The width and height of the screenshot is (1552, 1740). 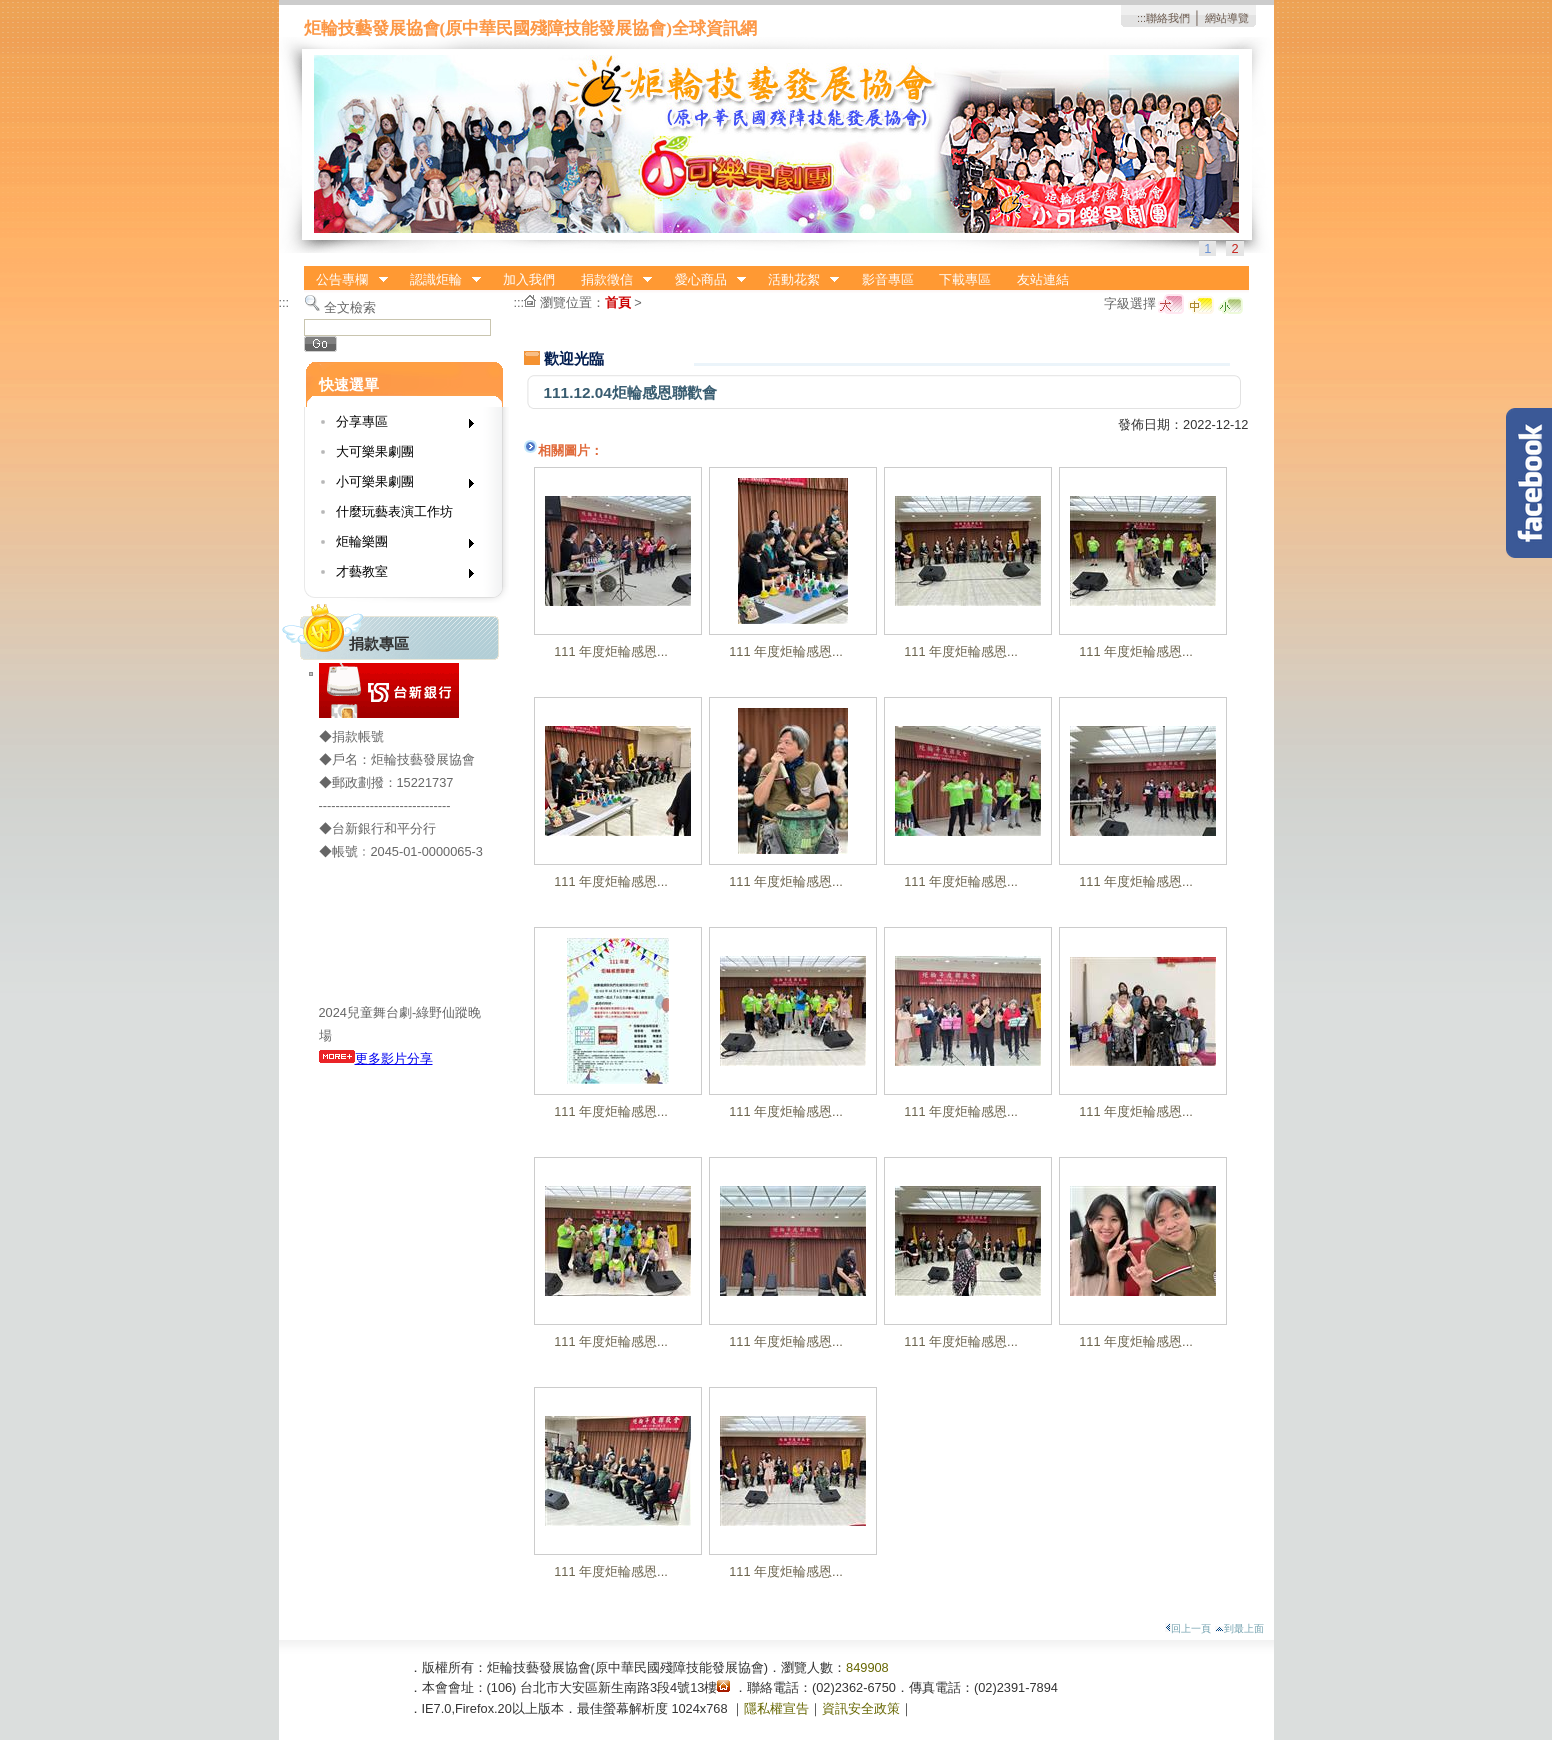 I want to click on 下載專區, so click(x=965, y=279).